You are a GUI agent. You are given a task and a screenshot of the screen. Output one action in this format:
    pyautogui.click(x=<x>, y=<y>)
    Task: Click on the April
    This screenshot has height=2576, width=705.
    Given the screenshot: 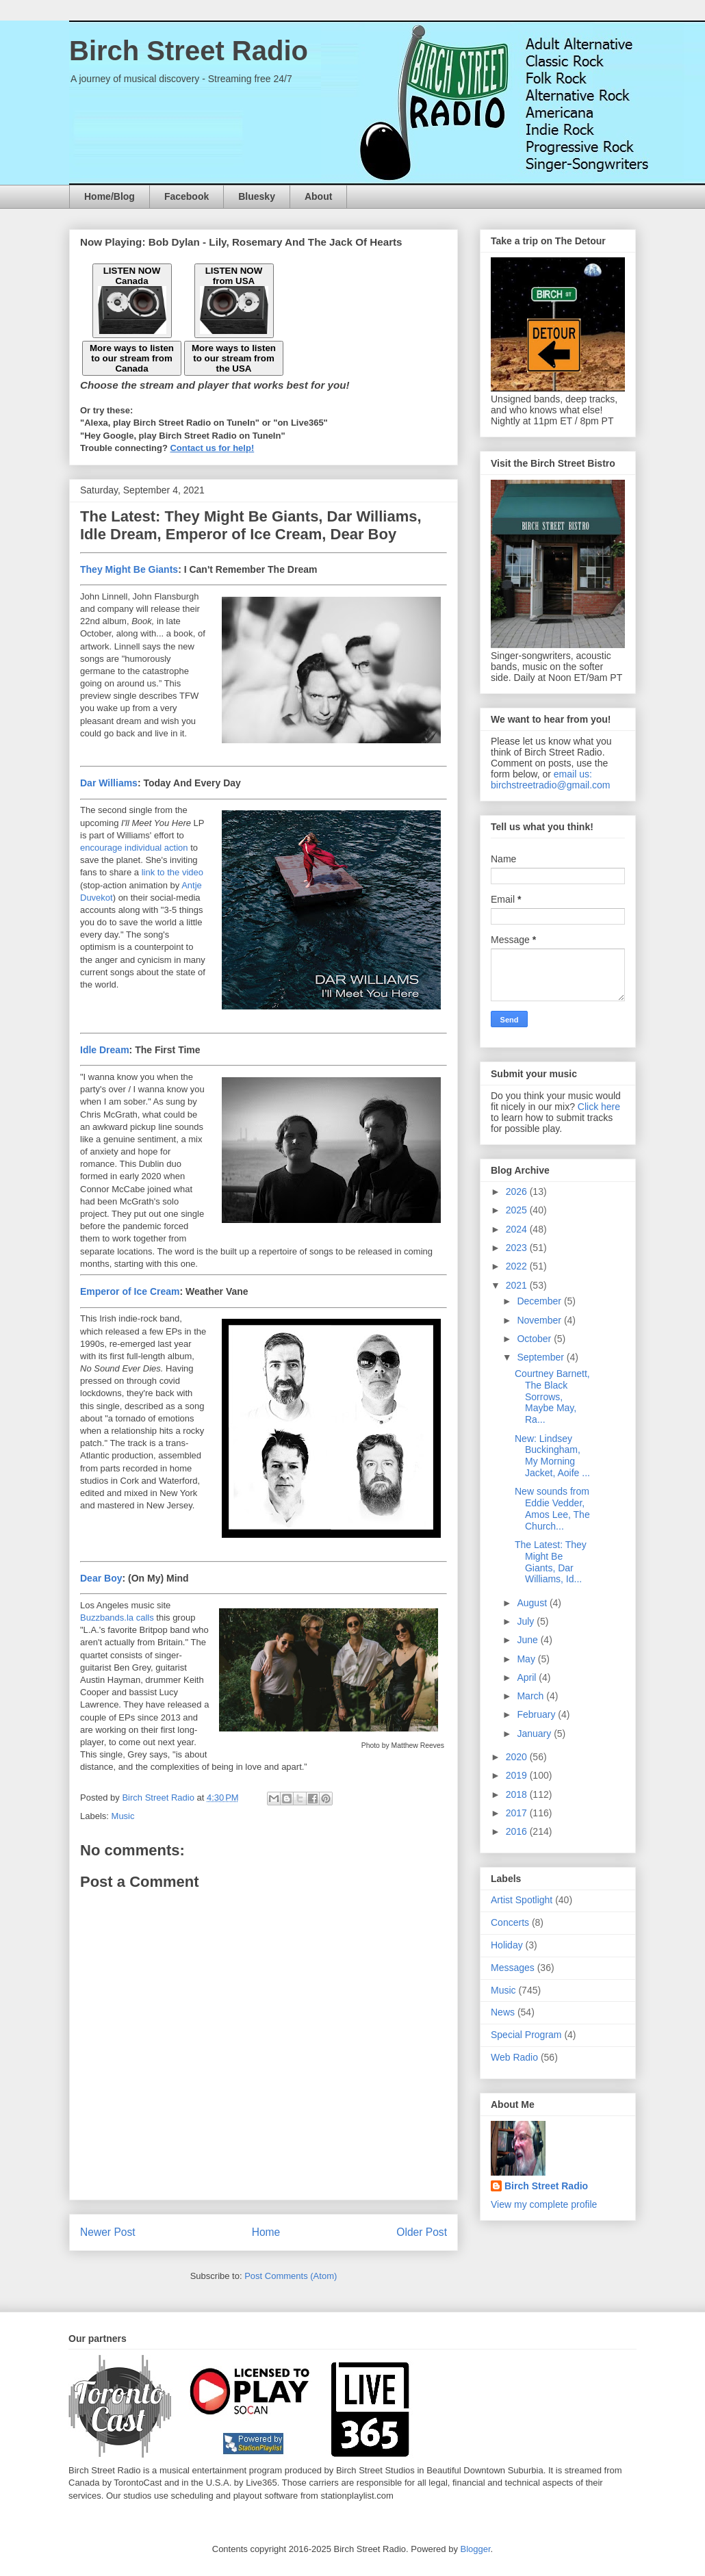 What is the action you would take?
    pyautogui.click(x=528, y=1677)
    